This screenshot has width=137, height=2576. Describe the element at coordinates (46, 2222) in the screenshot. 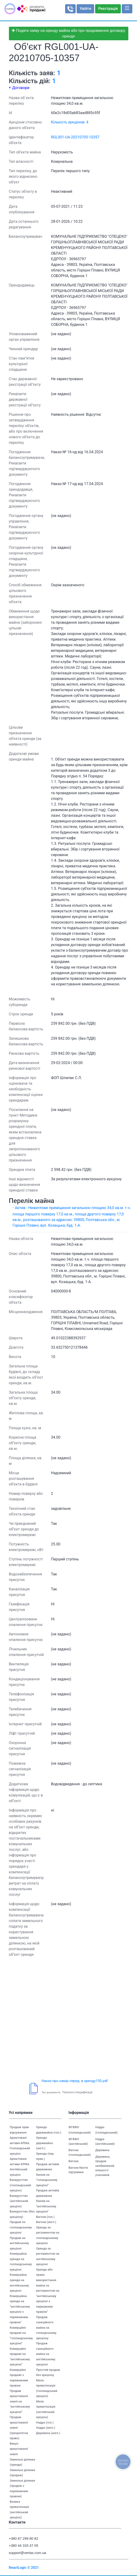

I see `Вагони (англ.)` at that location.